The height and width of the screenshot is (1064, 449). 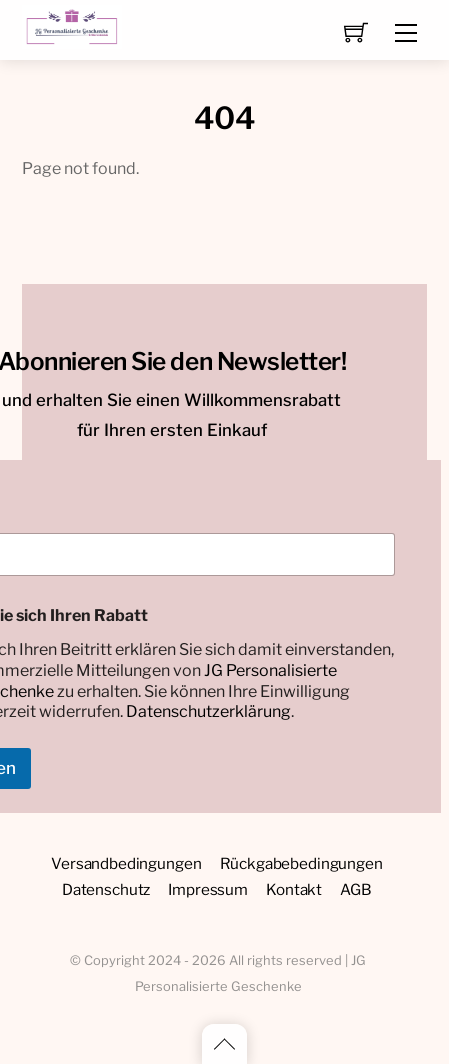 I want to click on Impressum, so click(x=208, y=889).